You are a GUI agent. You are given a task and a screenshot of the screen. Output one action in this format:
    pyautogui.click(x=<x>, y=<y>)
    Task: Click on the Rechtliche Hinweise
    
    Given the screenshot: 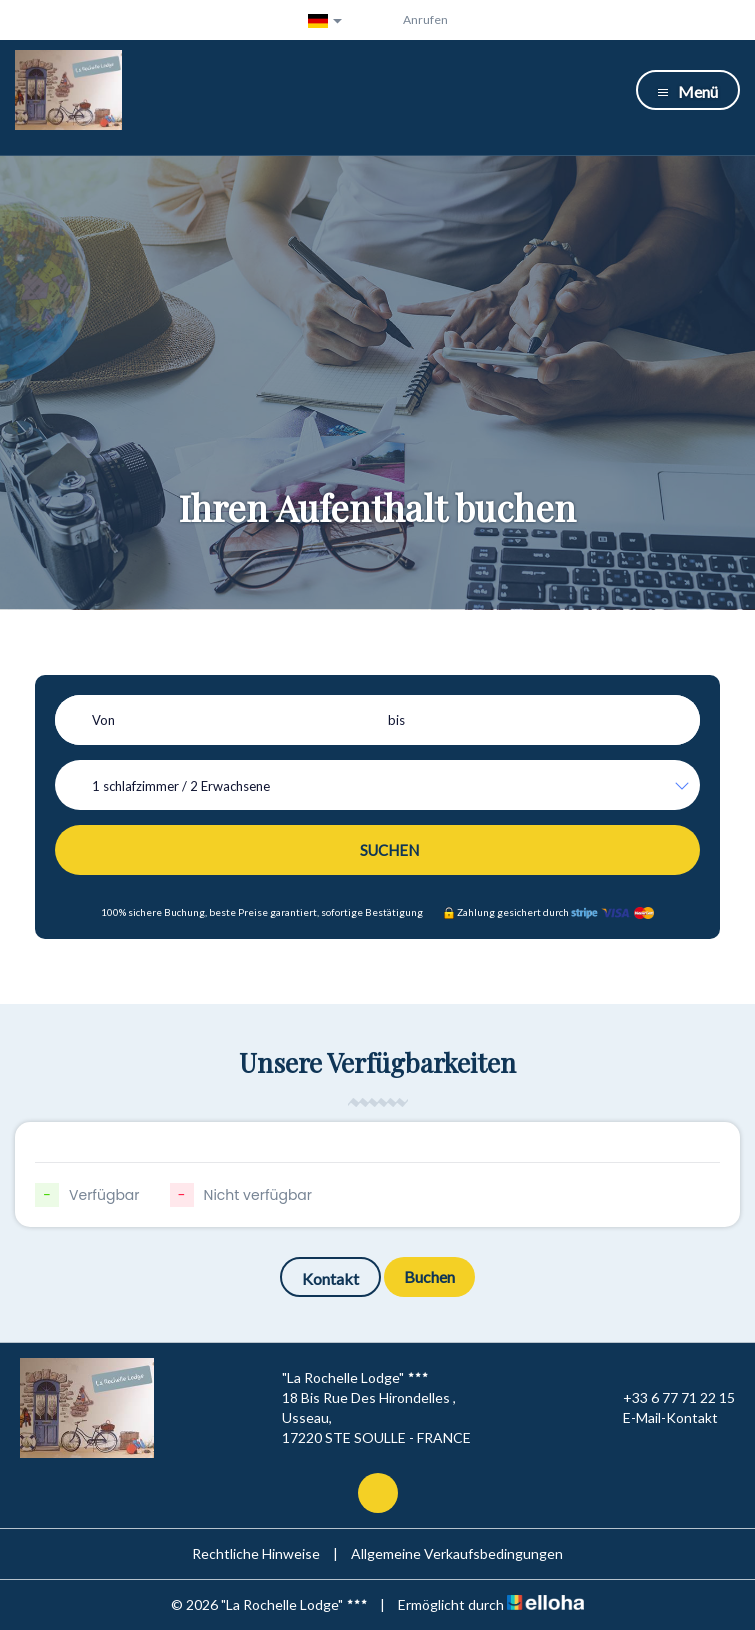 What is the action you would take?
    pyautogui.click(x=256, y=1553)
    